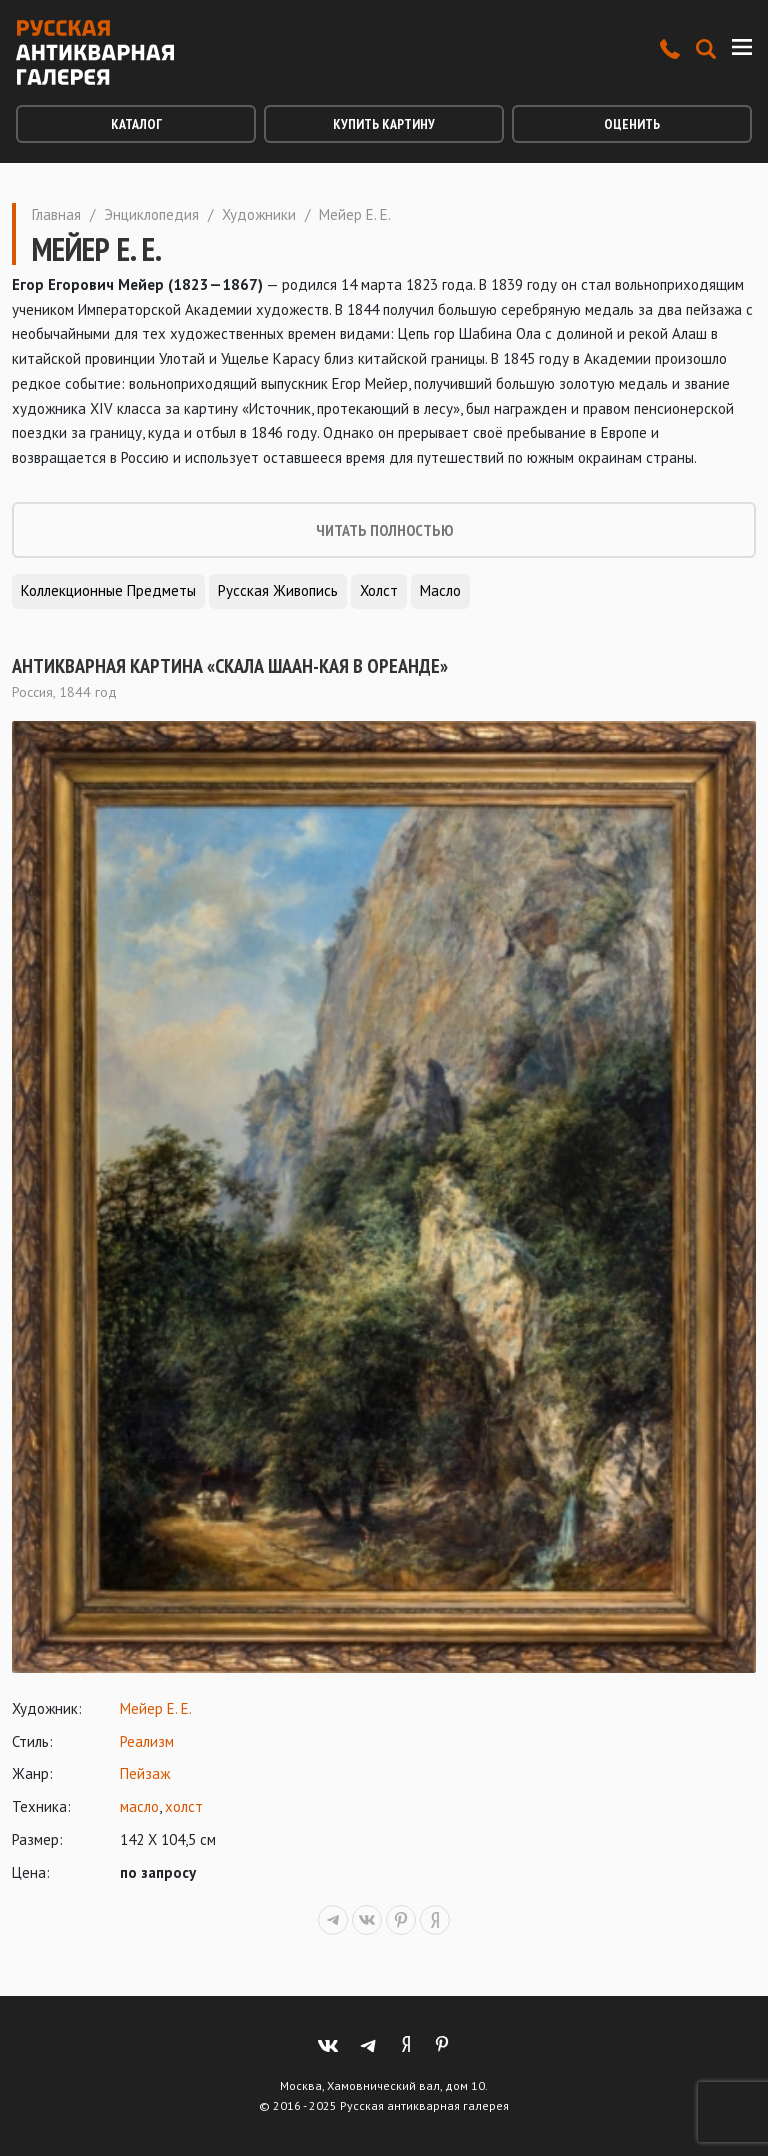  Describe the element at coordinates (230, 666) in the screenshot. I see `Антикварная картина «Скала Шаан-Кая в Ореанде»` at that location.